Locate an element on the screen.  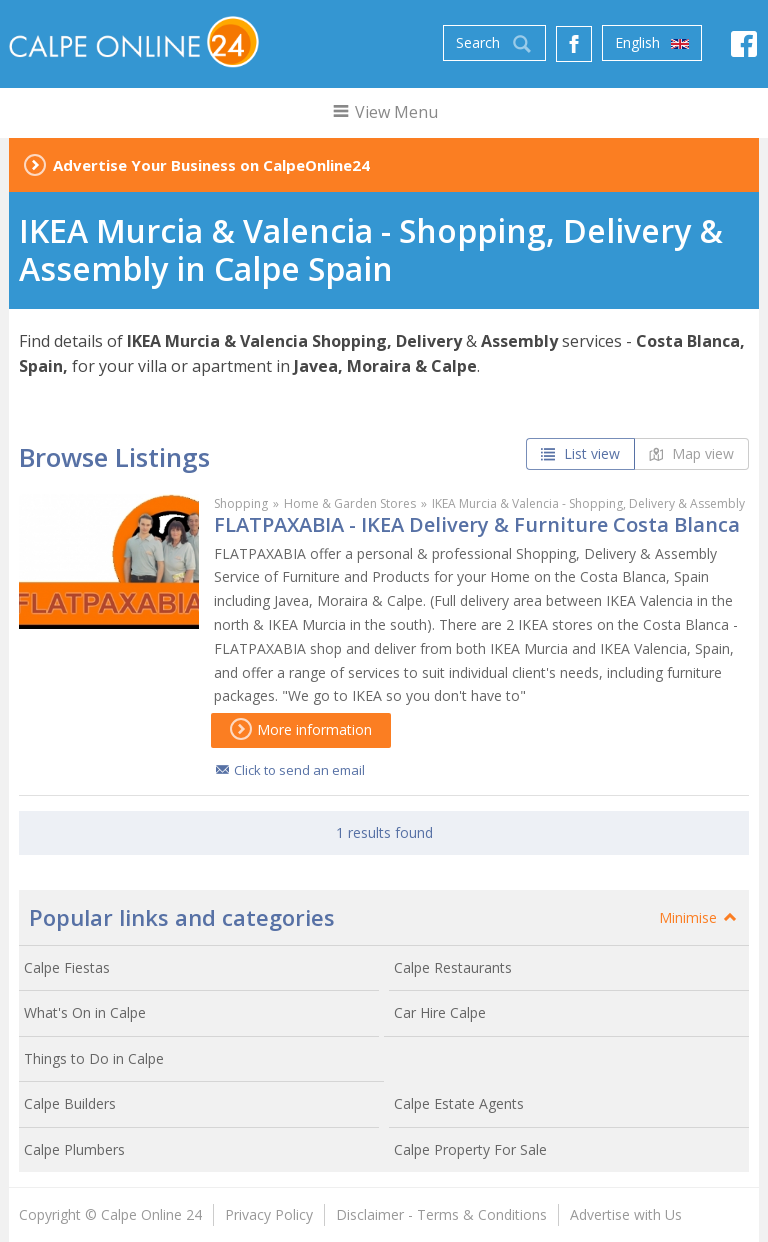
Shopping is located at coordinates (241, 503).